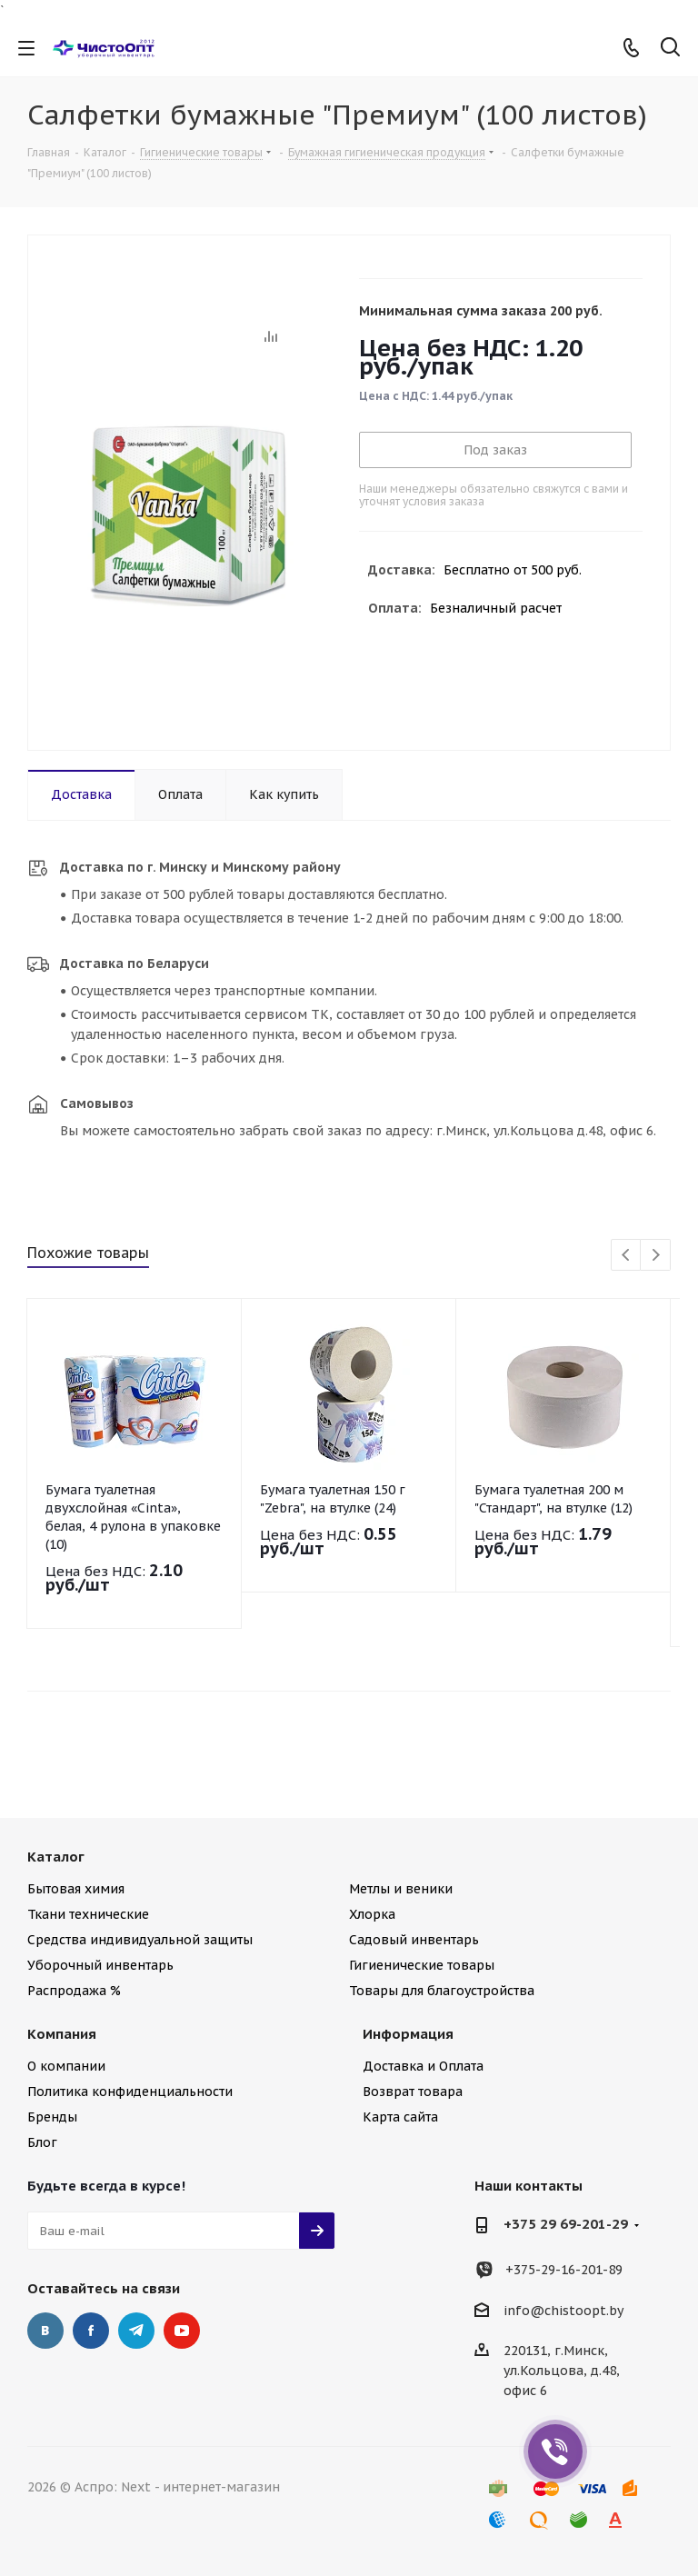 The height and width of the screenshot is (2576, 698). Describe the element at coordinates (130, 2091) in the screenshot. I see `Политика конфиденциальности` at that location.